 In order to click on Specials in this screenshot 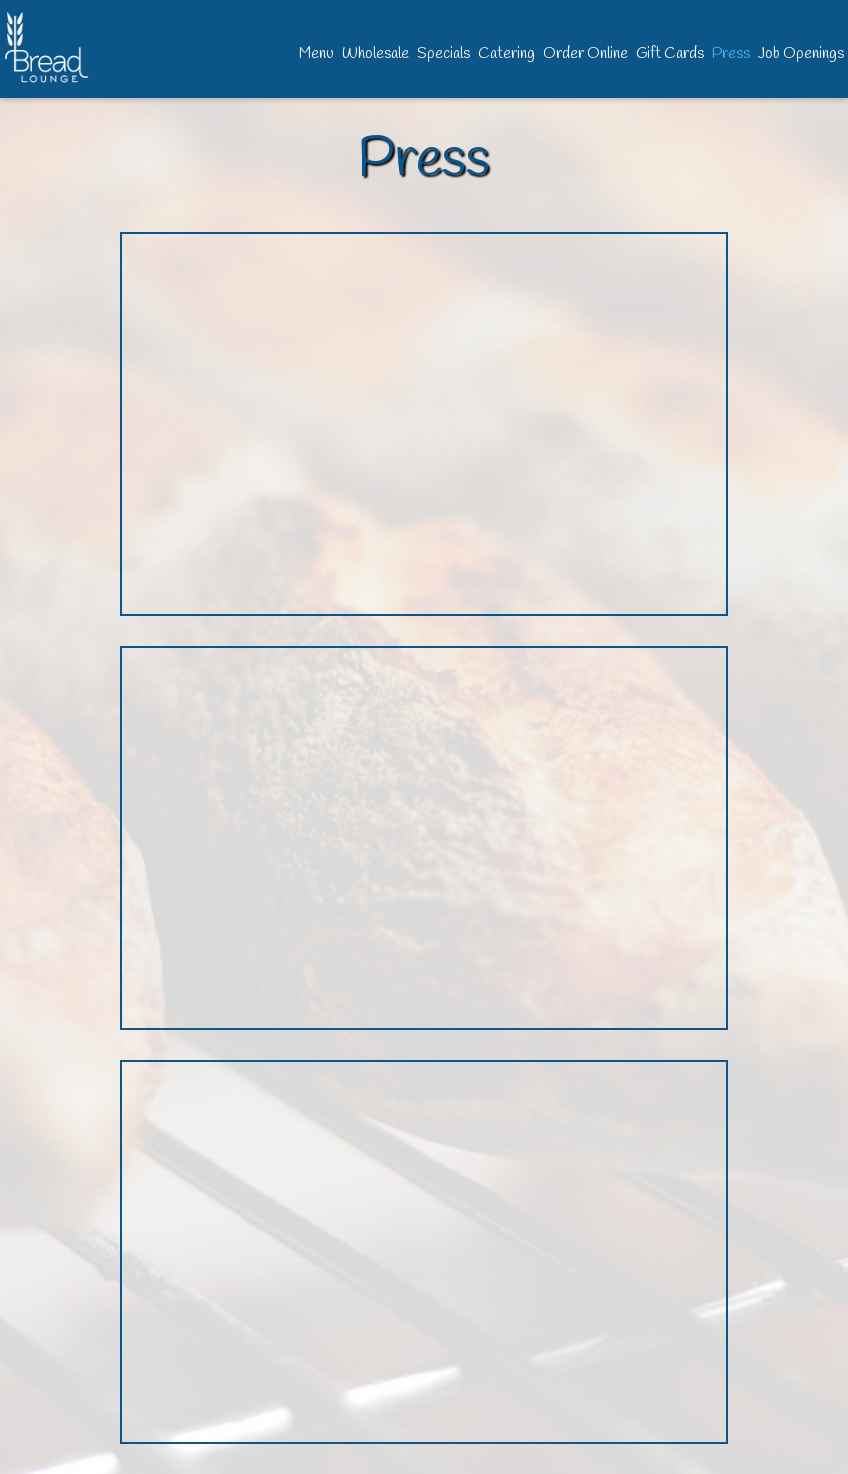, I will do `click(443, 54)`.